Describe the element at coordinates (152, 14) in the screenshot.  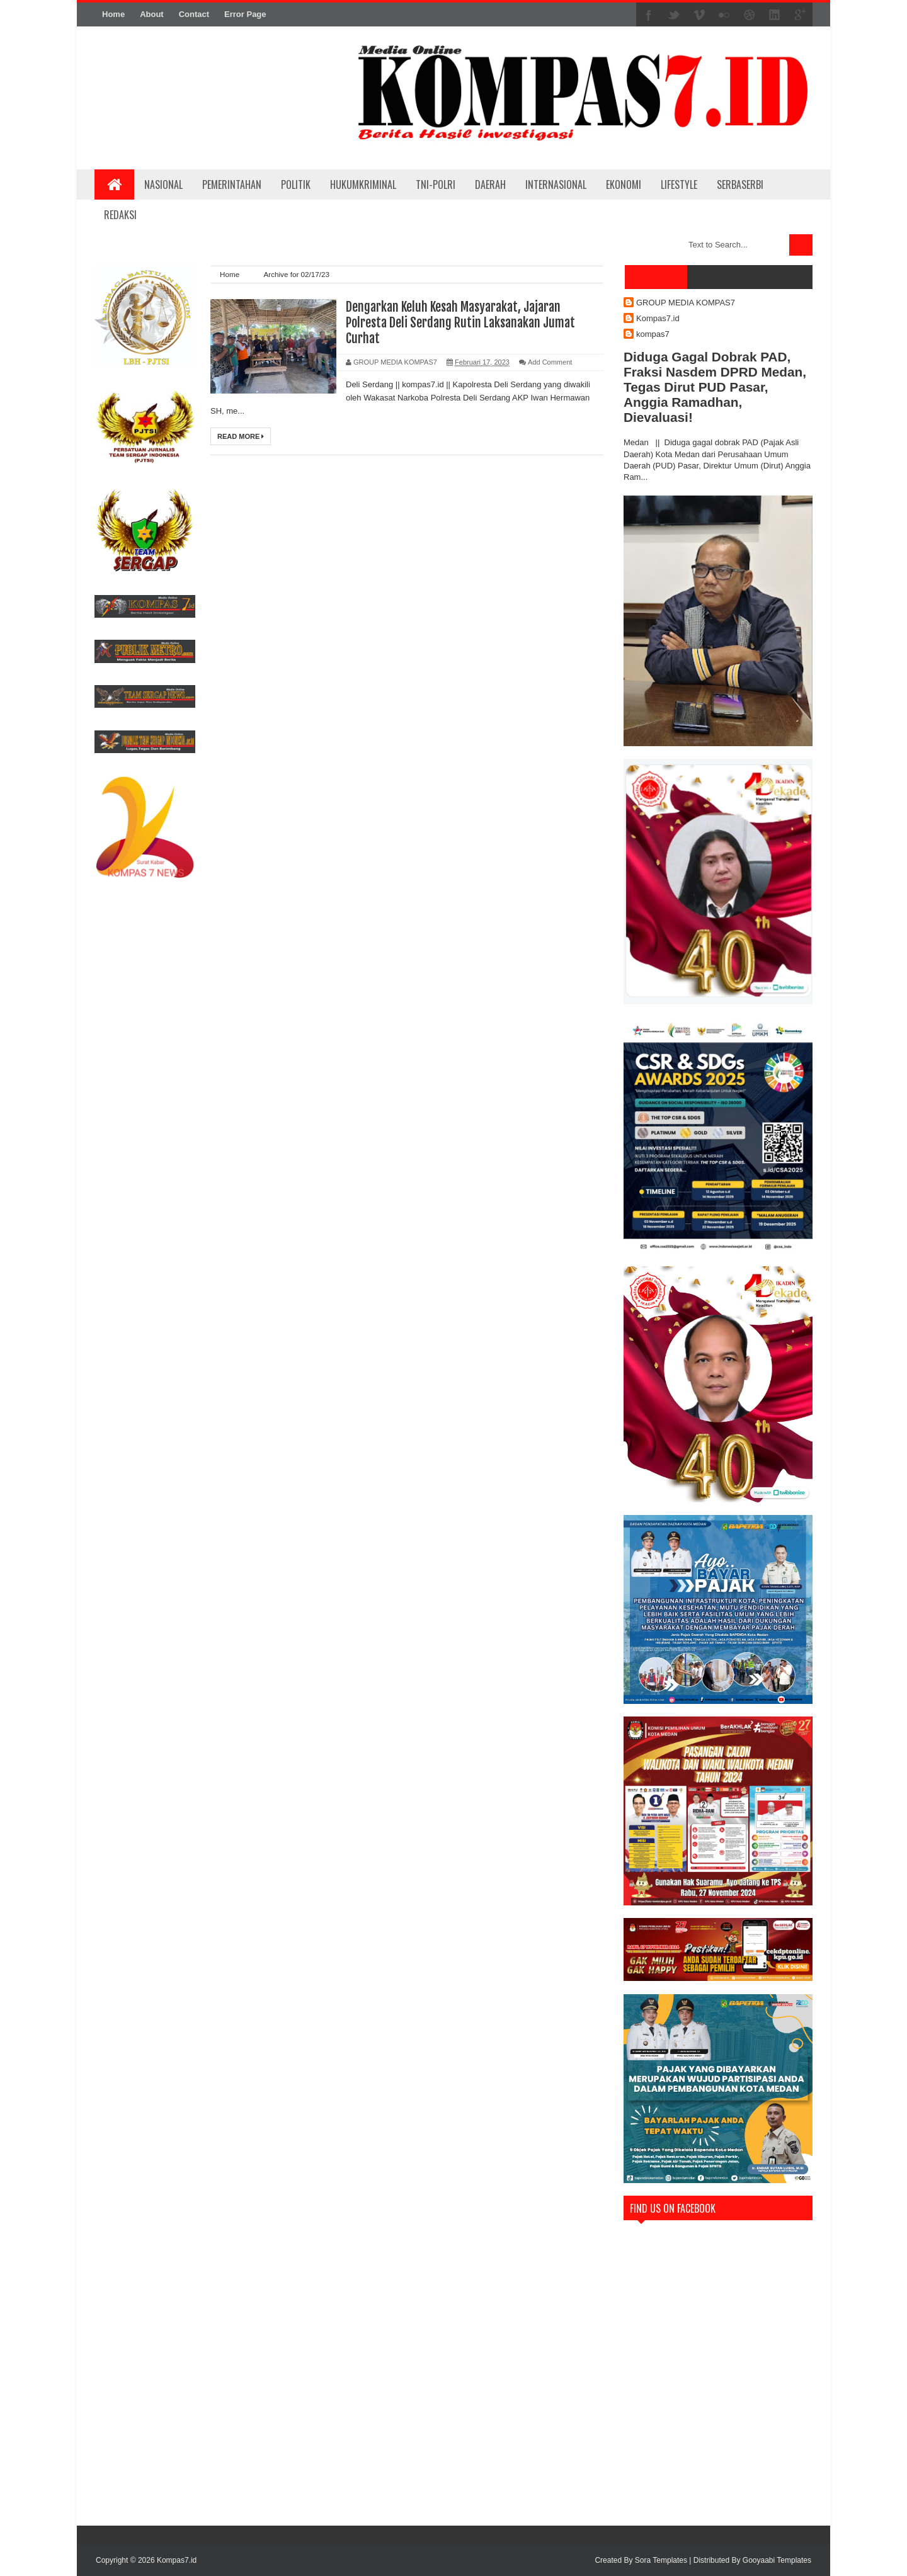
I see `About` at that location.